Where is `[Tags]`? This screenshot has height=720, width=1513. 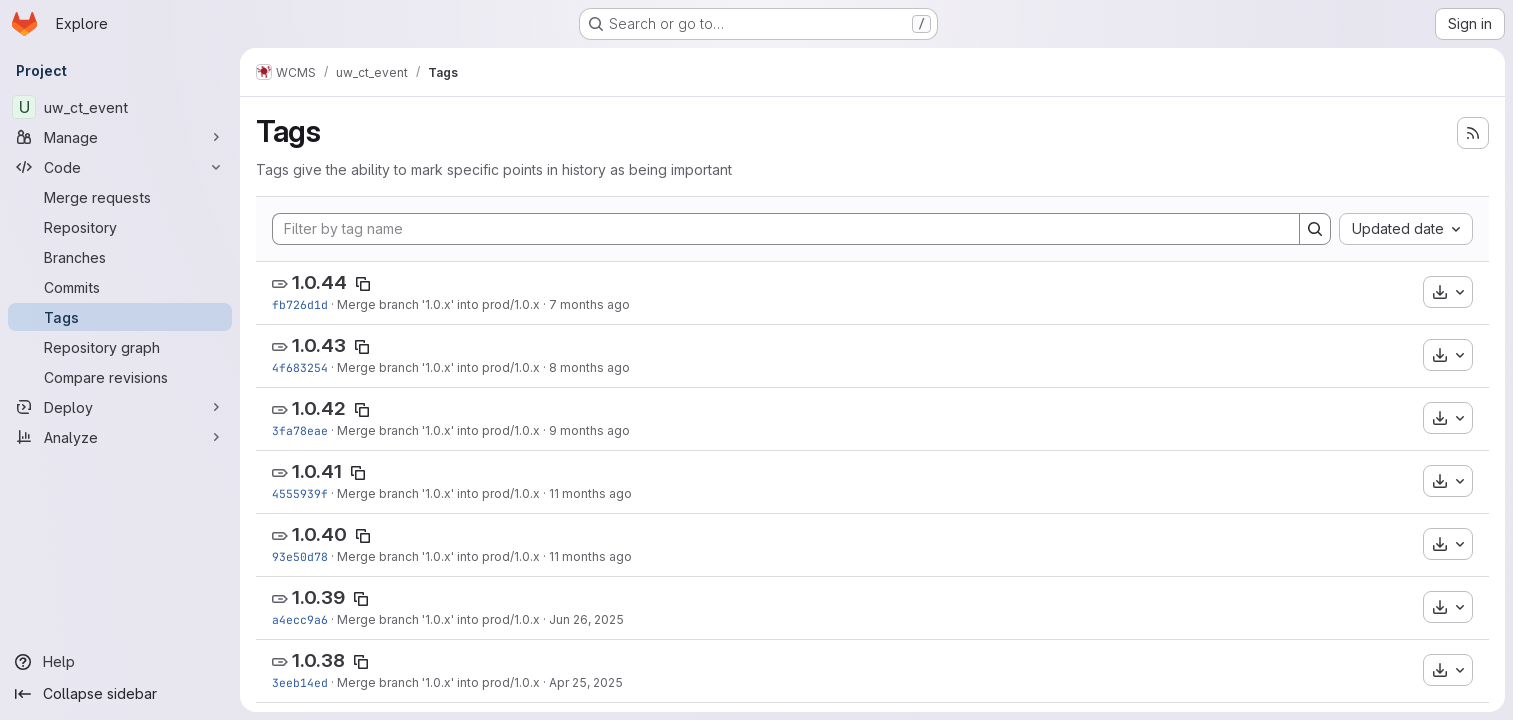
[Tags] is located at coordinates (120, 317).